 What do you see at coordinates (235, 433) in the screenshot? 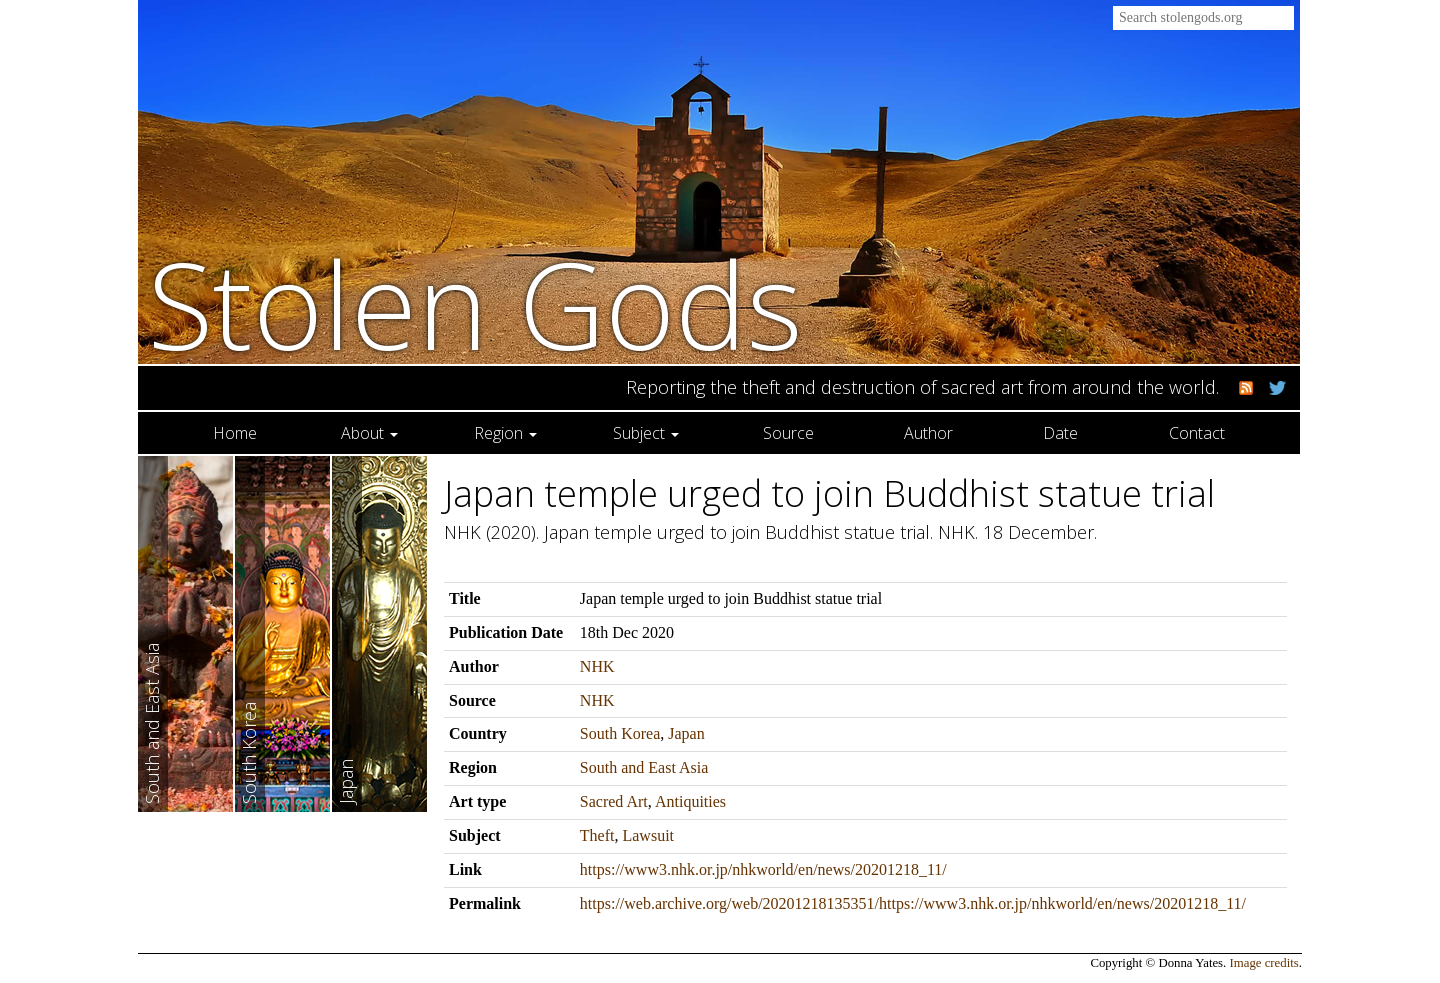
I see `Home` at bounding box center [235, 433].